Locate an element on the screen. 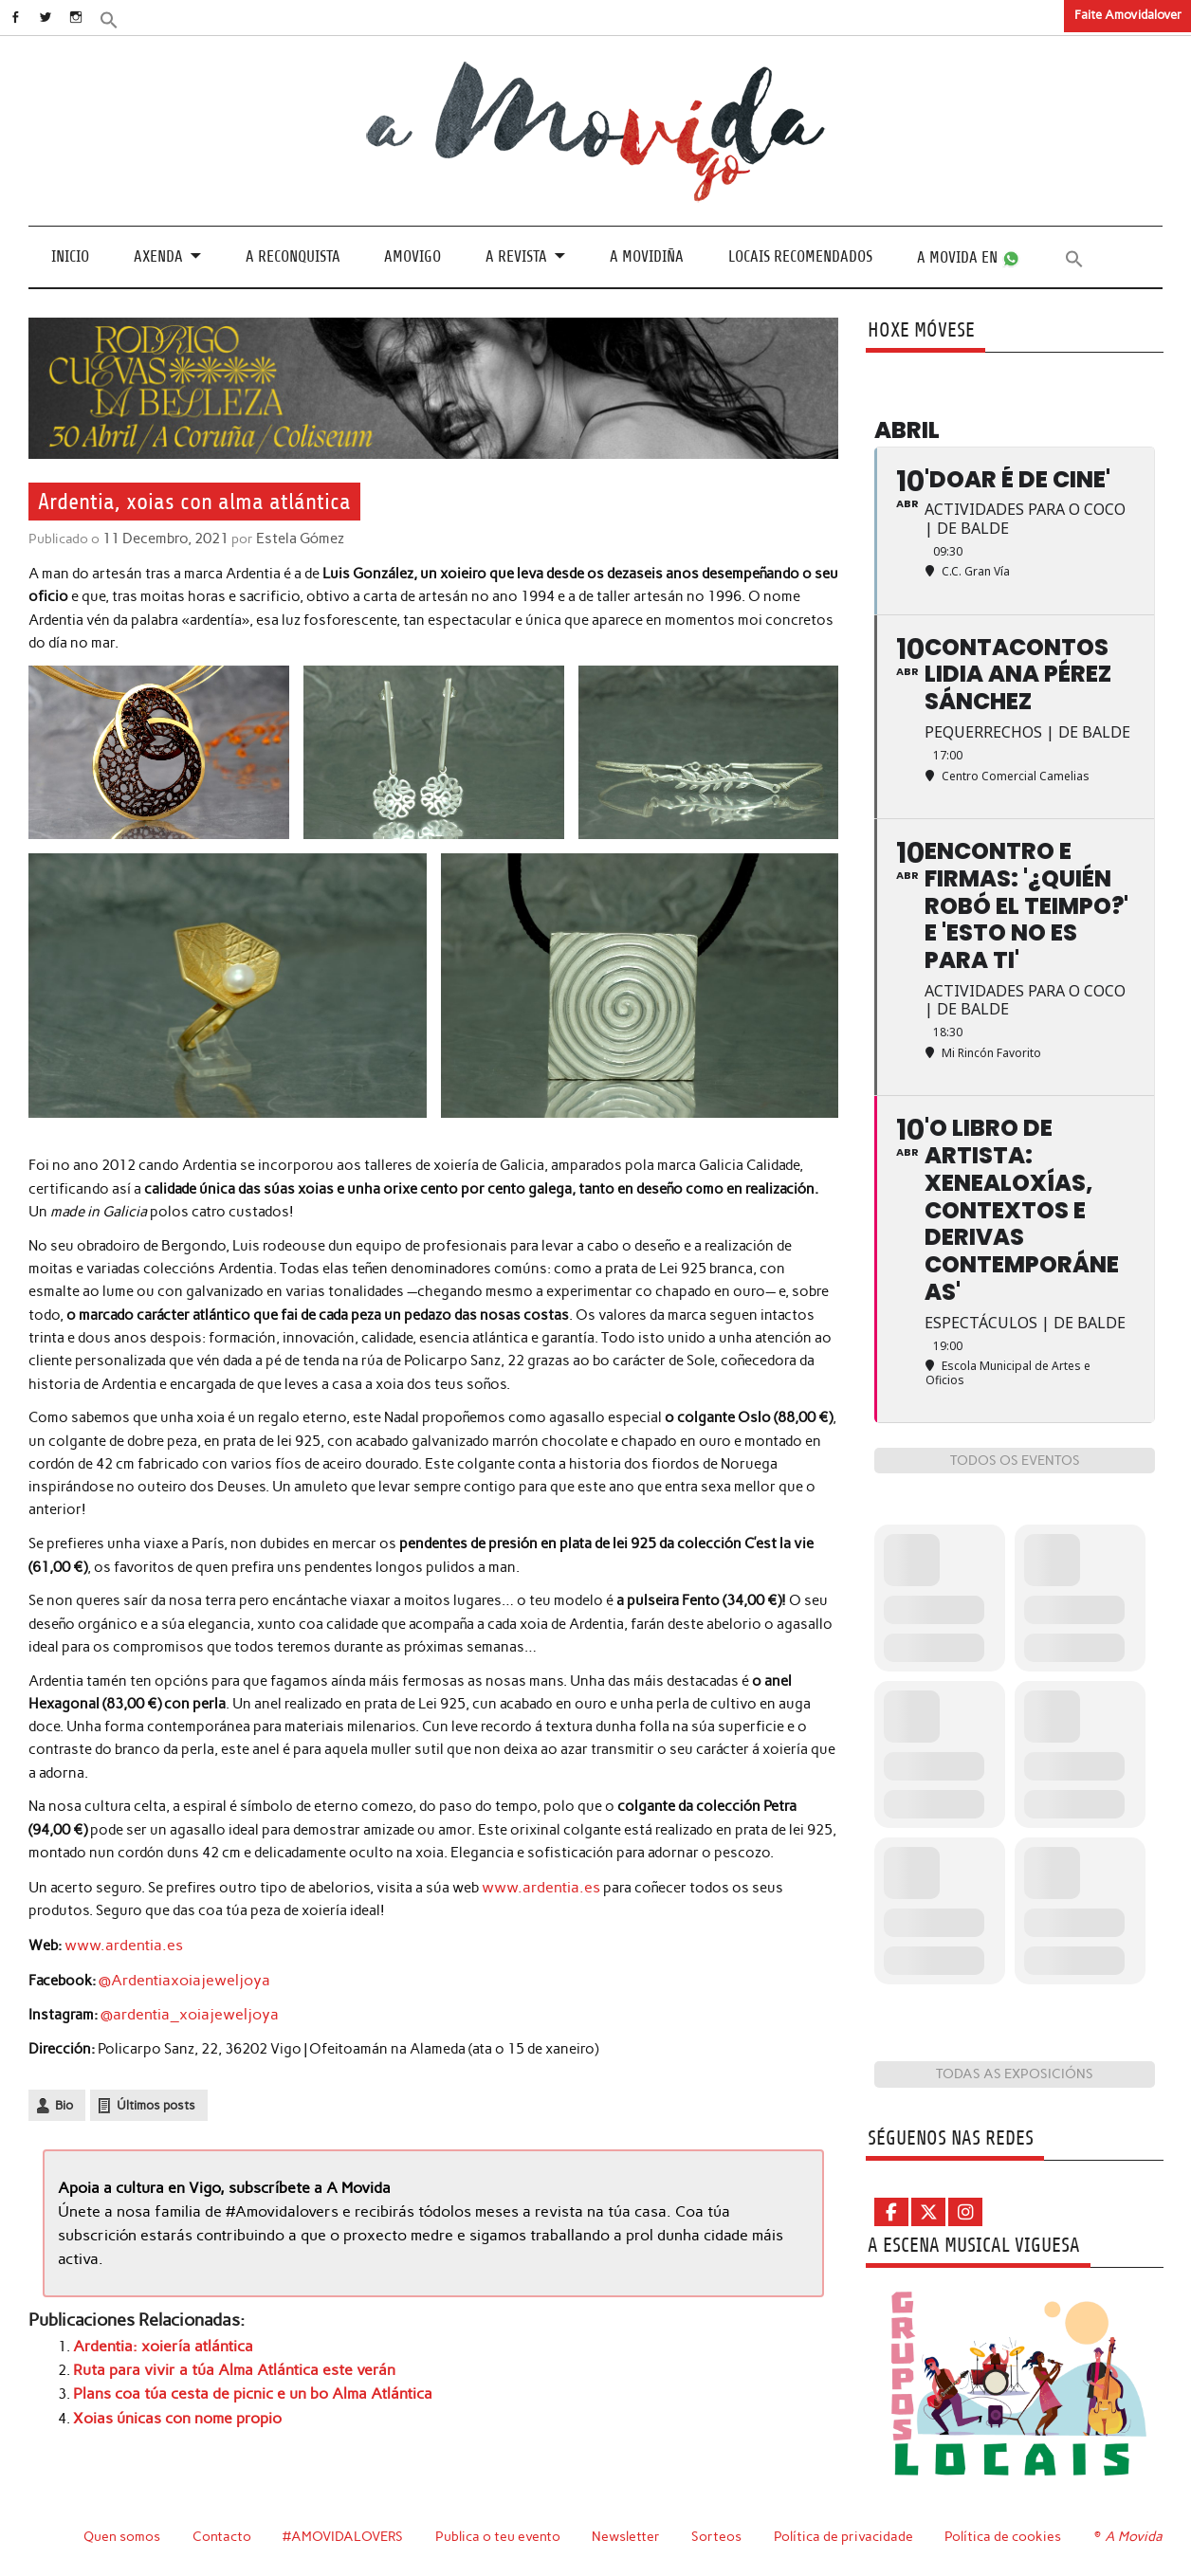  @Ardentiaxoiajeweljoya is located at coordinates (177, 1976).